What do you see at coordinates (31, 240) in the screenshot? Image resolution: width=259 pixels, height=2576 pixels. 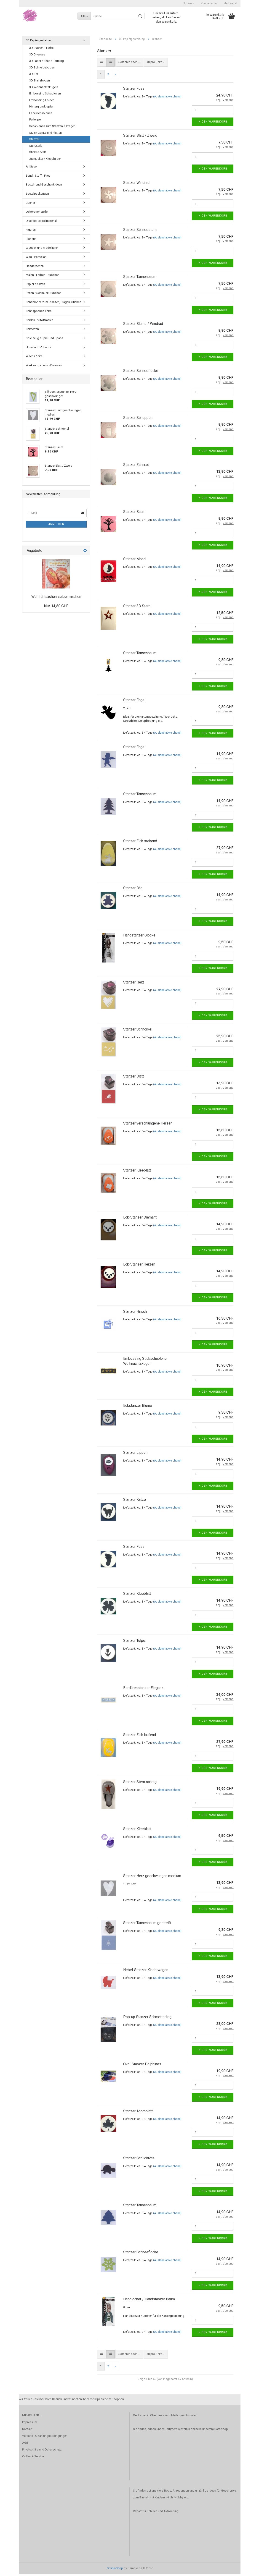 I see `Floristik` at bounding box center [31, 240].